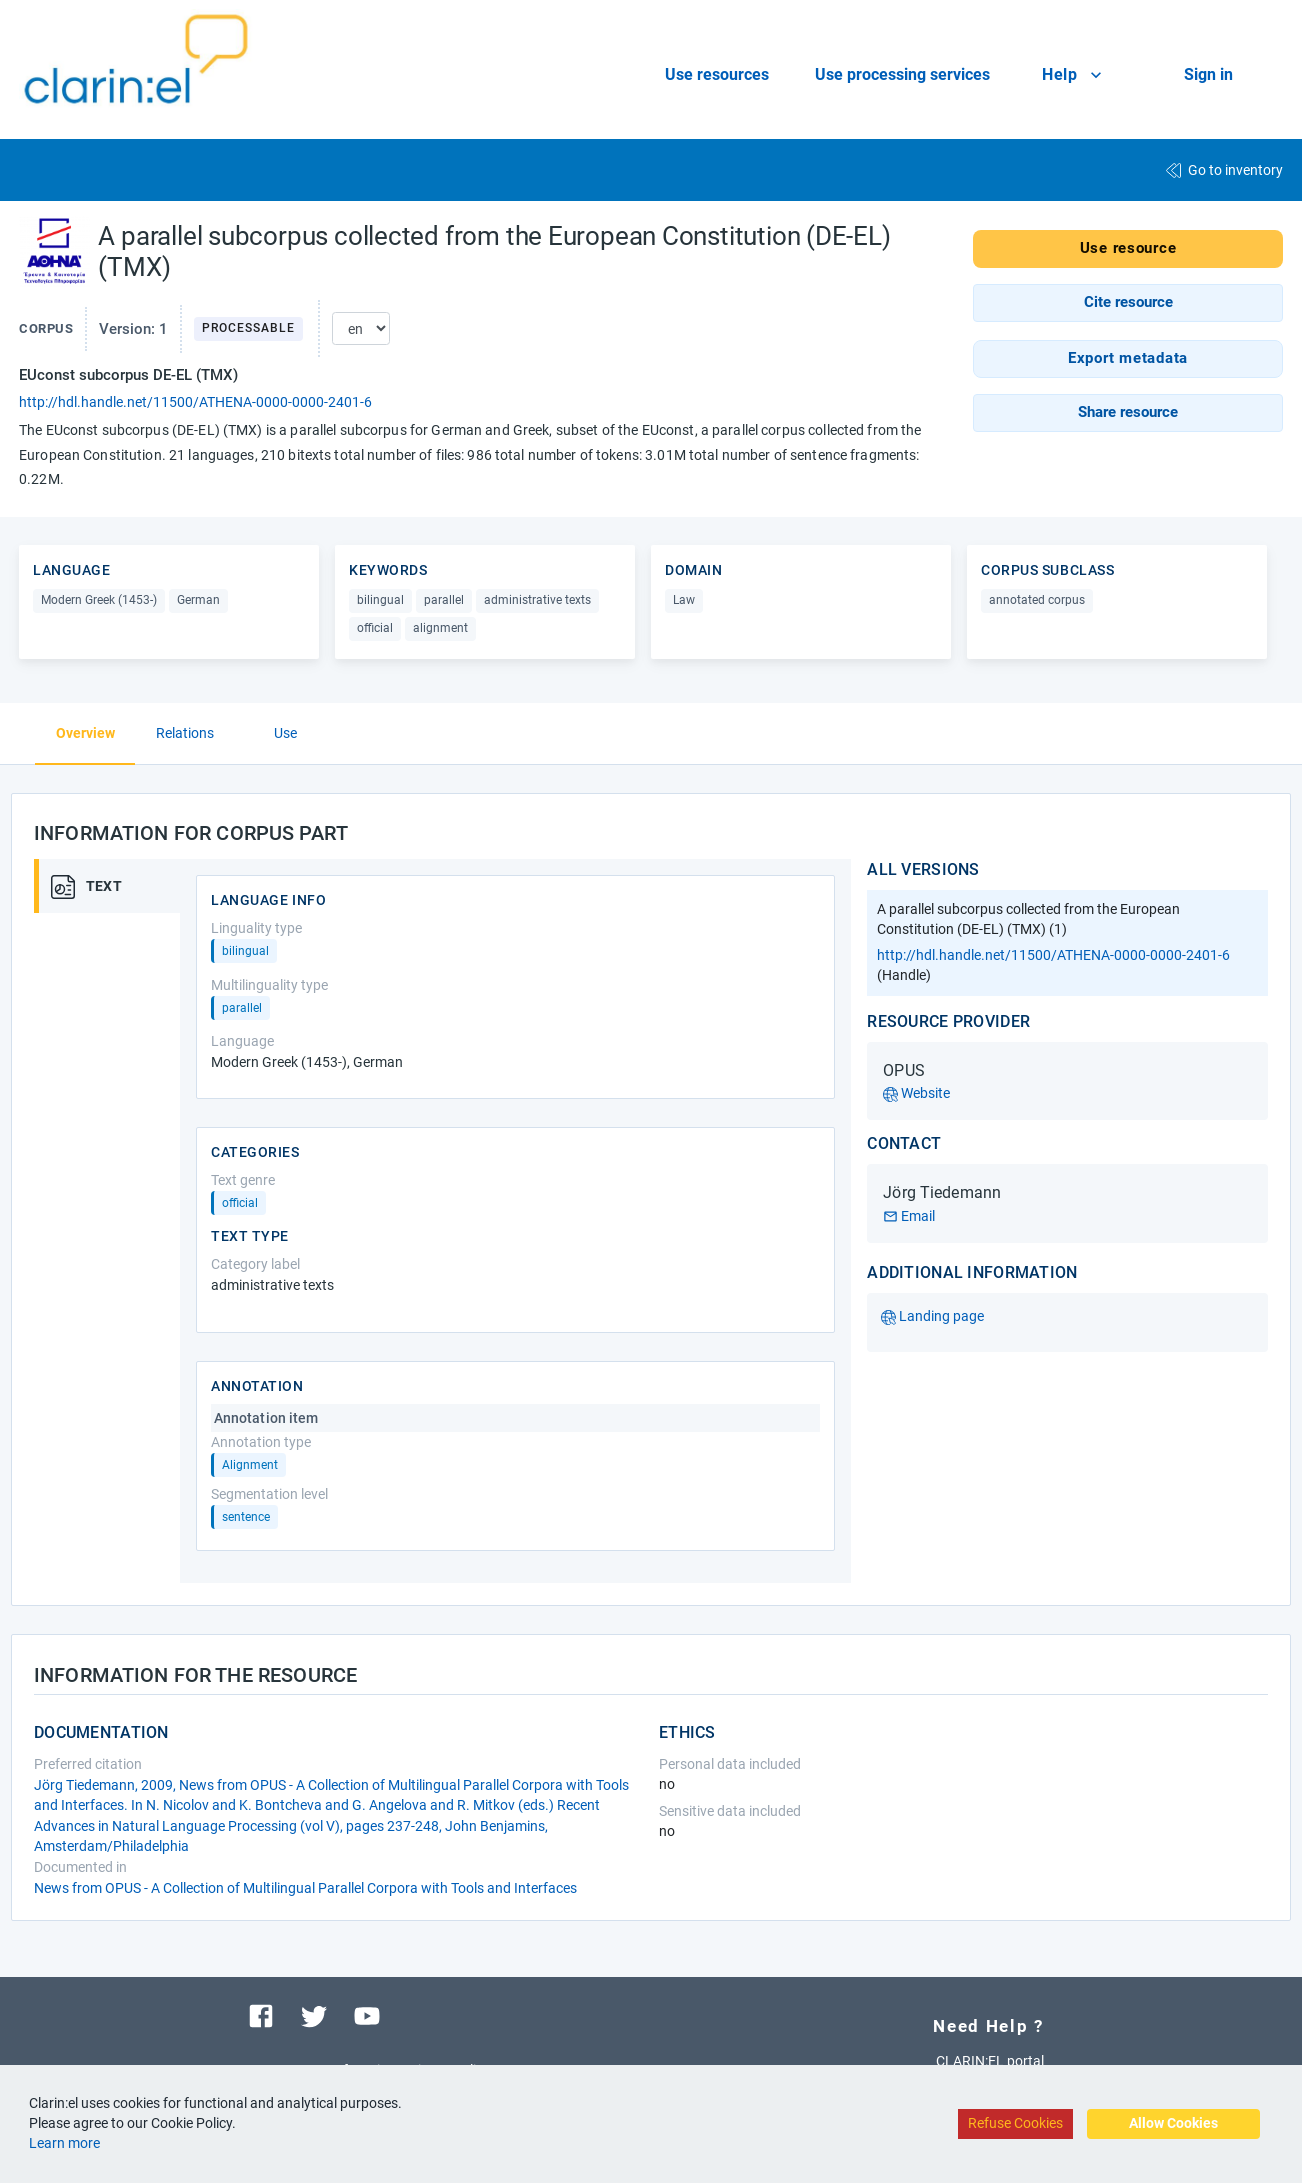 Image resolution: width=1302 pixels, height=2183 pixels. Describe the element at coordinates (64, 2143) in the screenshot. I see `Learn more` at that location.